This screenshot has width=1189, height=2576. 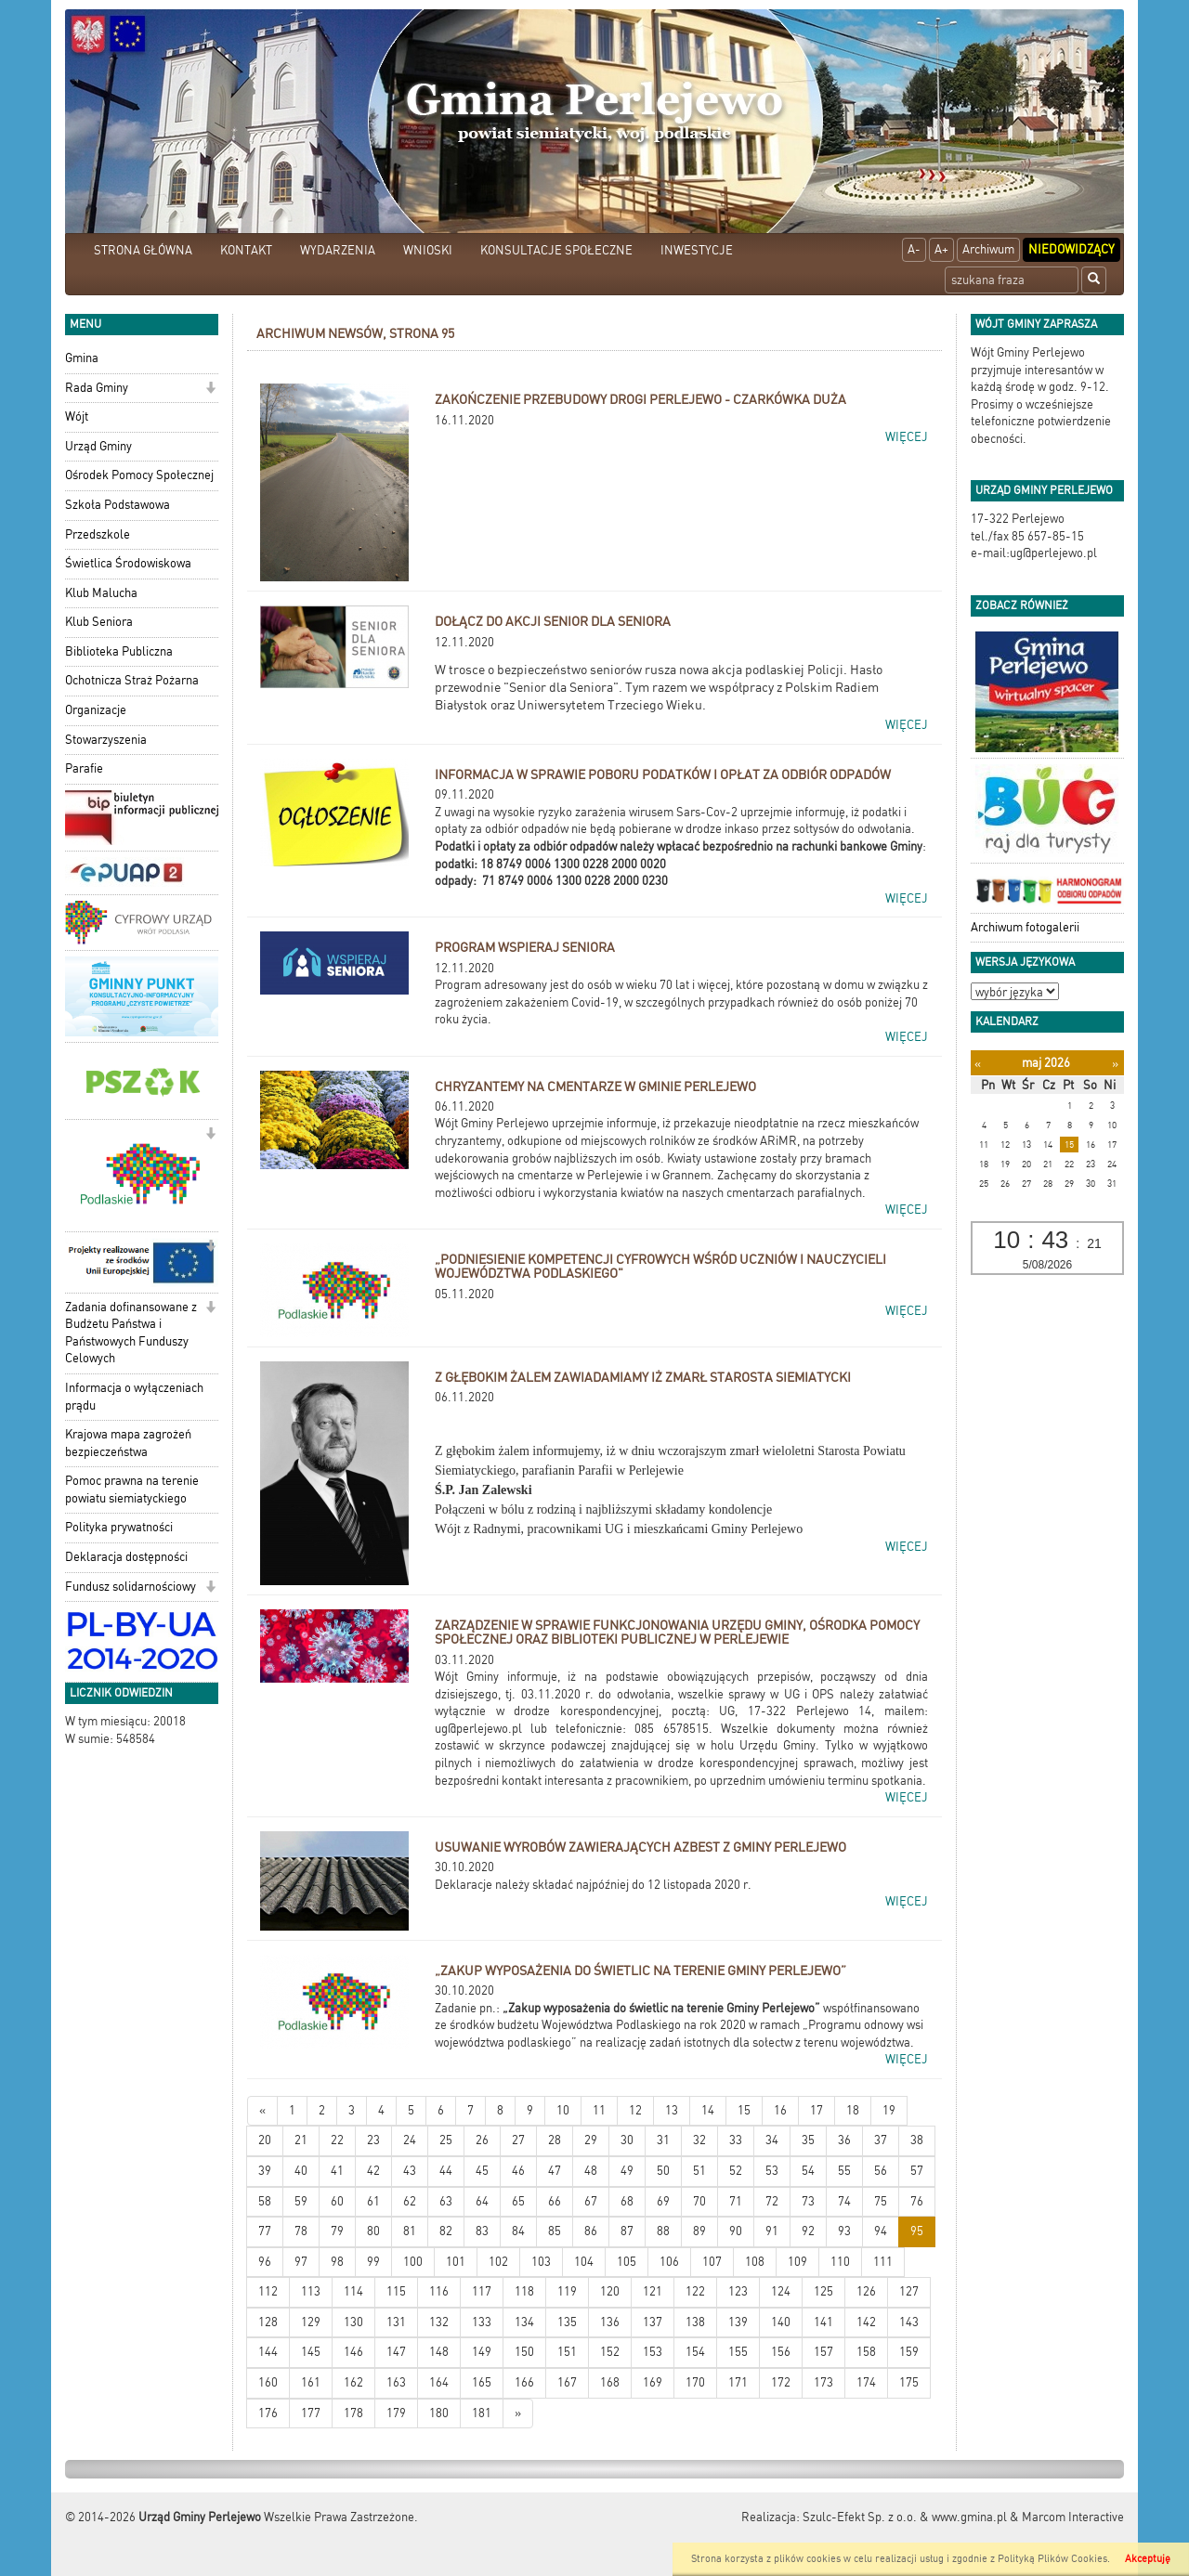 I want to click on 174, so click(x=866, y=2382).